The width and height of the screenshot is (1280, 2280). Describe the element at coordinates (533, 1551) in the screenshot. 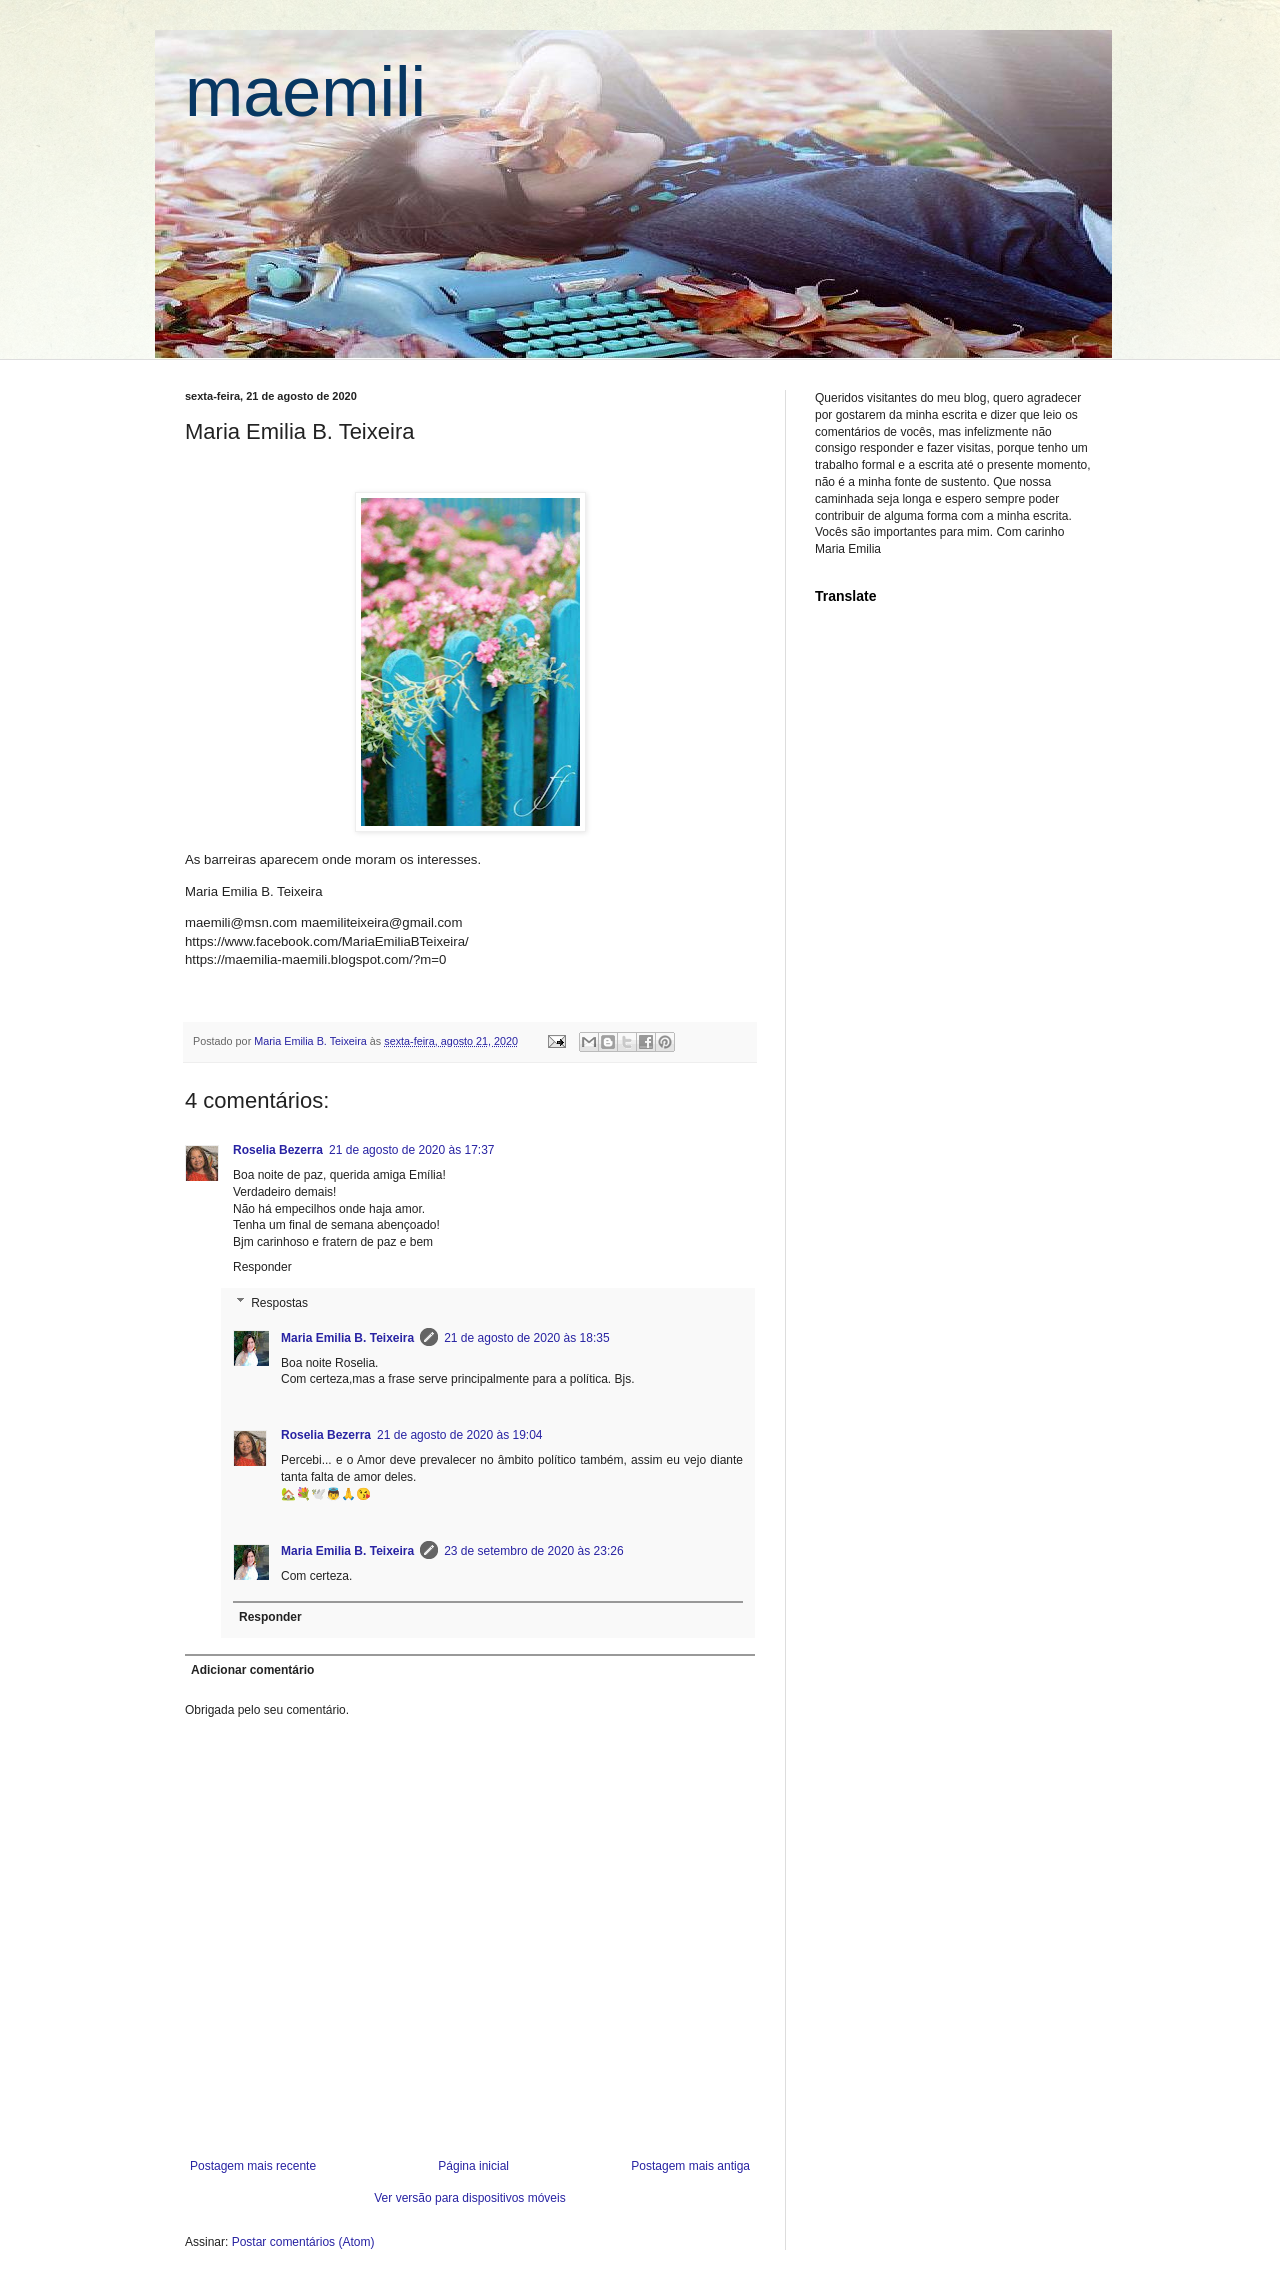

I see `23 de setembro de 2020 às 23:26` at that location.